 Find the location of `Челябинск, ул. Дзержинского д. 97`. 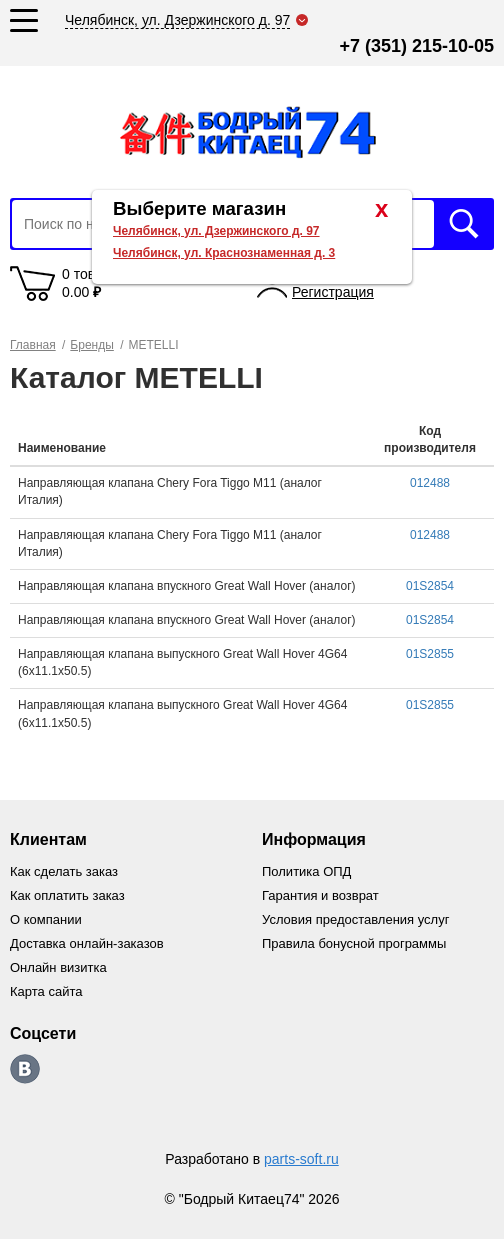

Челябинск, ул. Дзержинского д. 97 is located at coordinates (216, 231).